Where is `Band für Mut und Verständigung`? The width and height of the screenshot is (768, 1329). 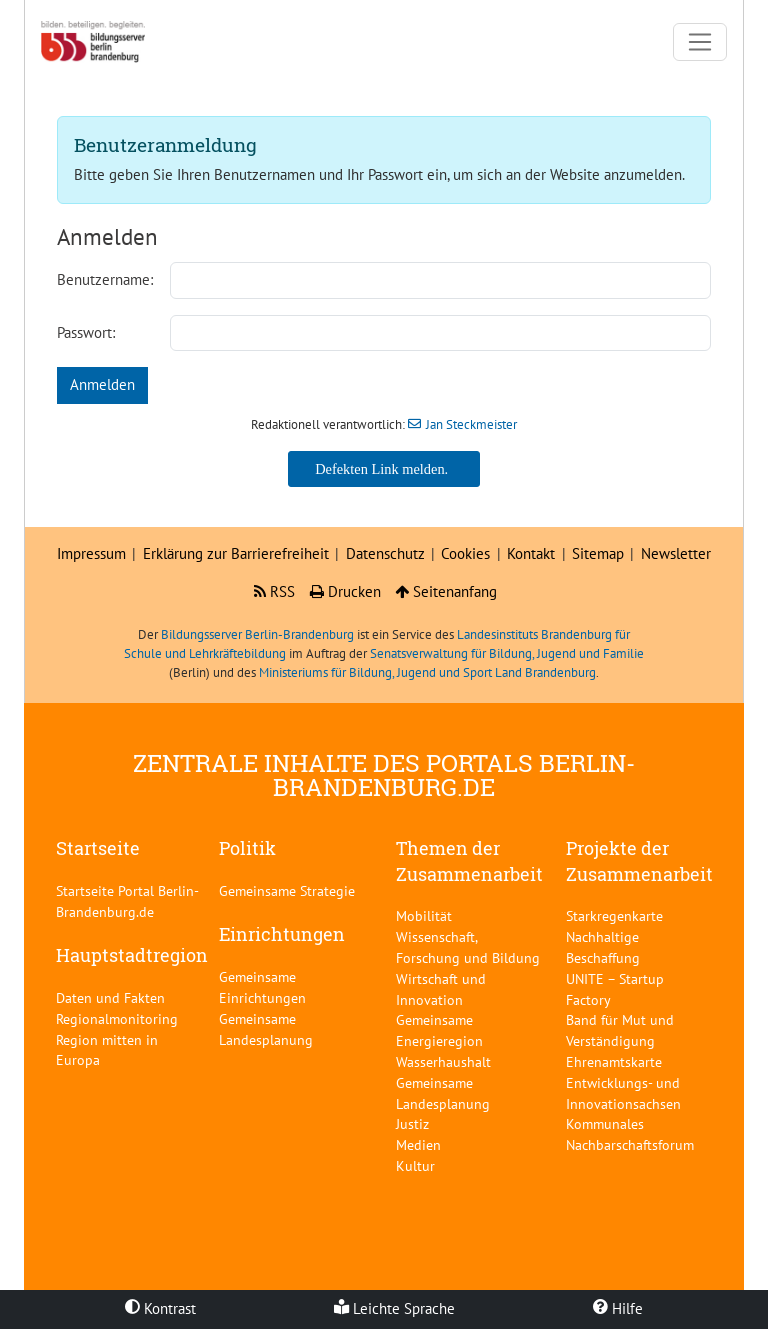 Band für Mut und Verständigung is located at coordinates (620, 1030).